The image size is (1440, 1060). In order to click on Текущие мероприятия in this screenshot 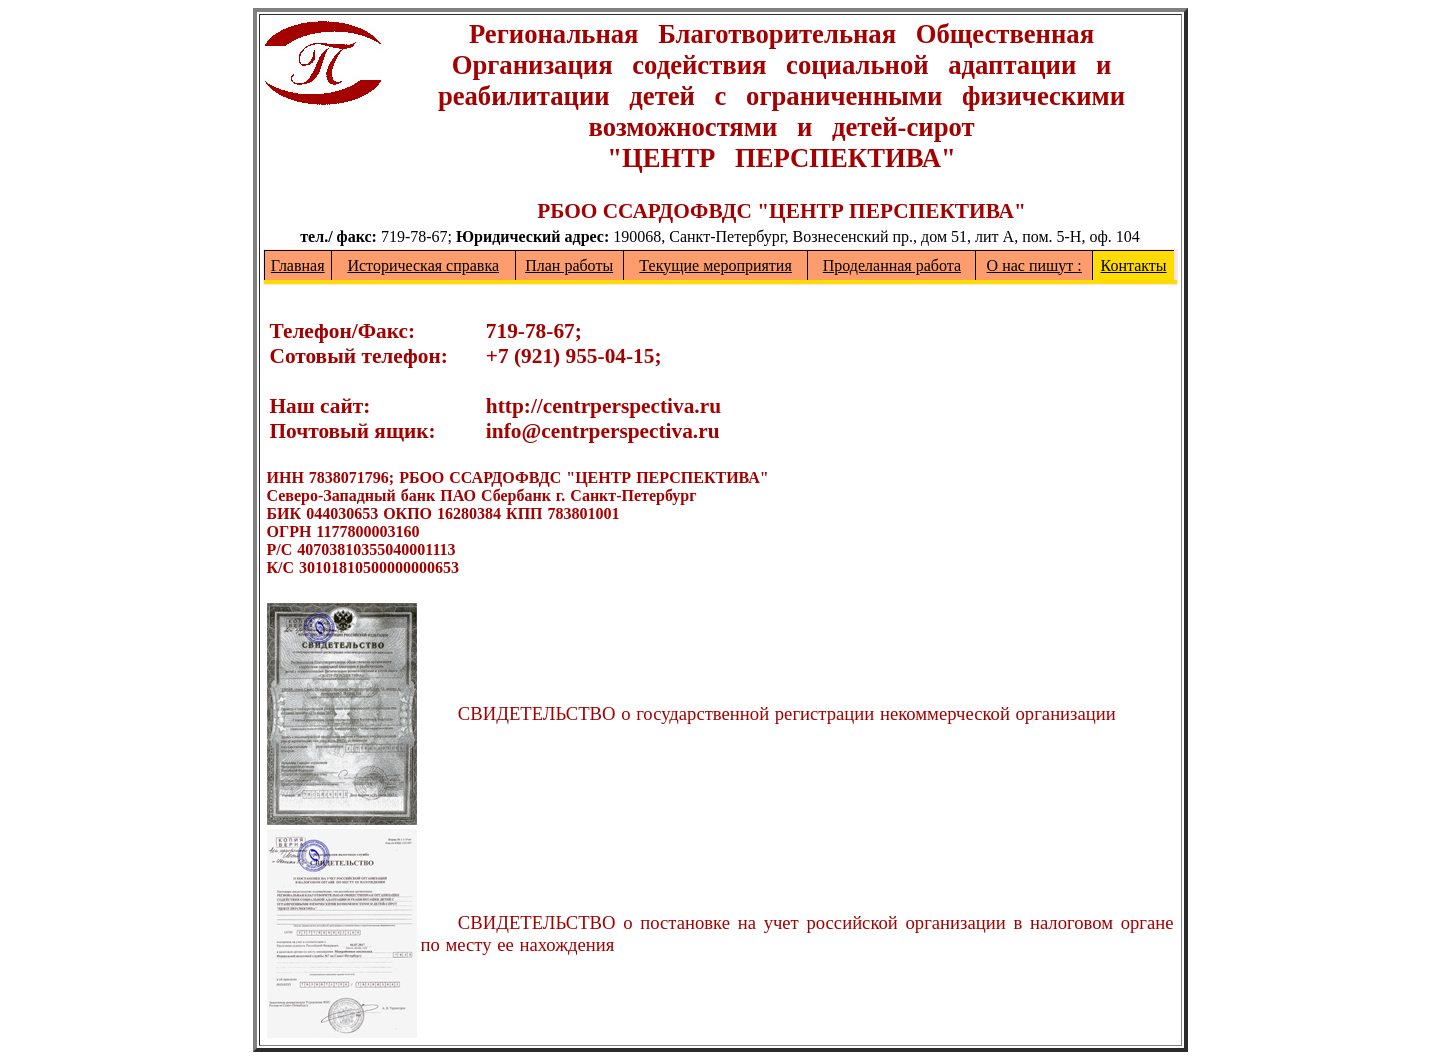, I will do `click(715, 265)`.